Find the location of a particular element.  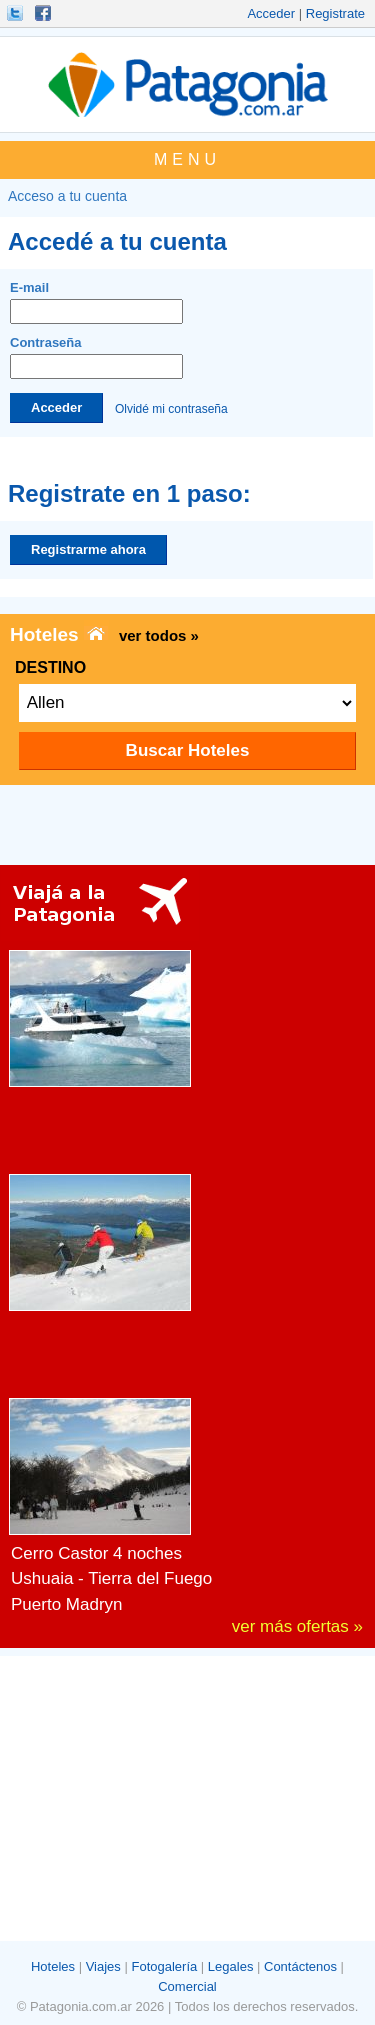

Cerro Castor 4 noches is located at coordinates (96, 1553).